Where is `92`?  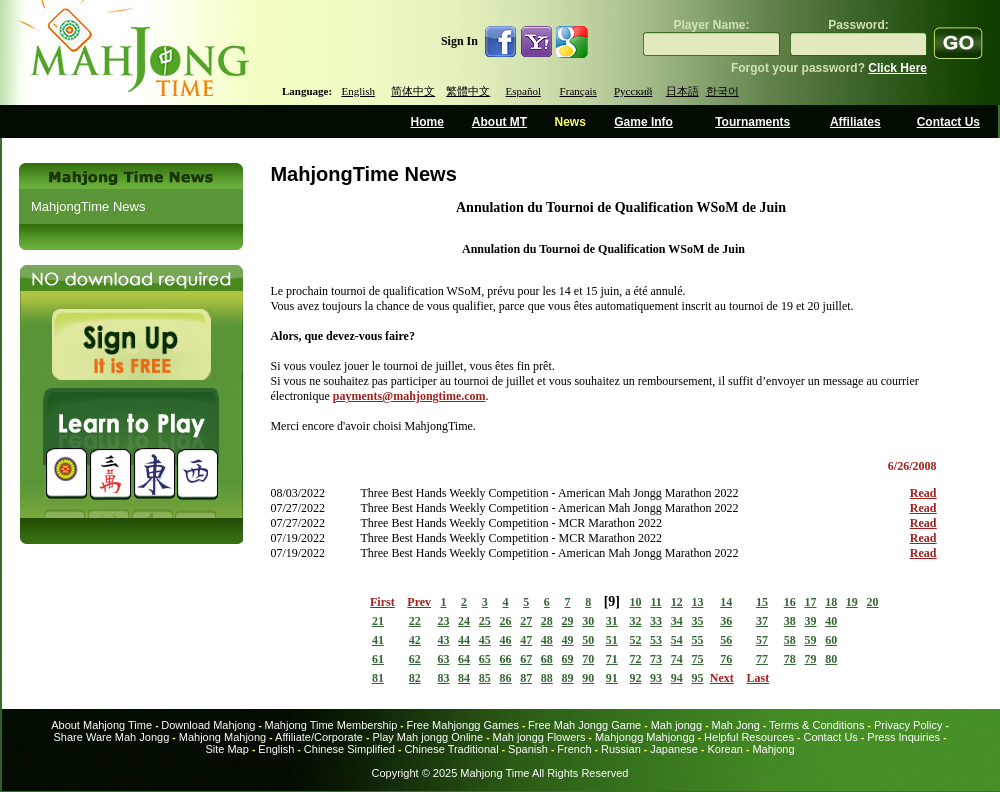 92 is located at coordinates (635, 678).